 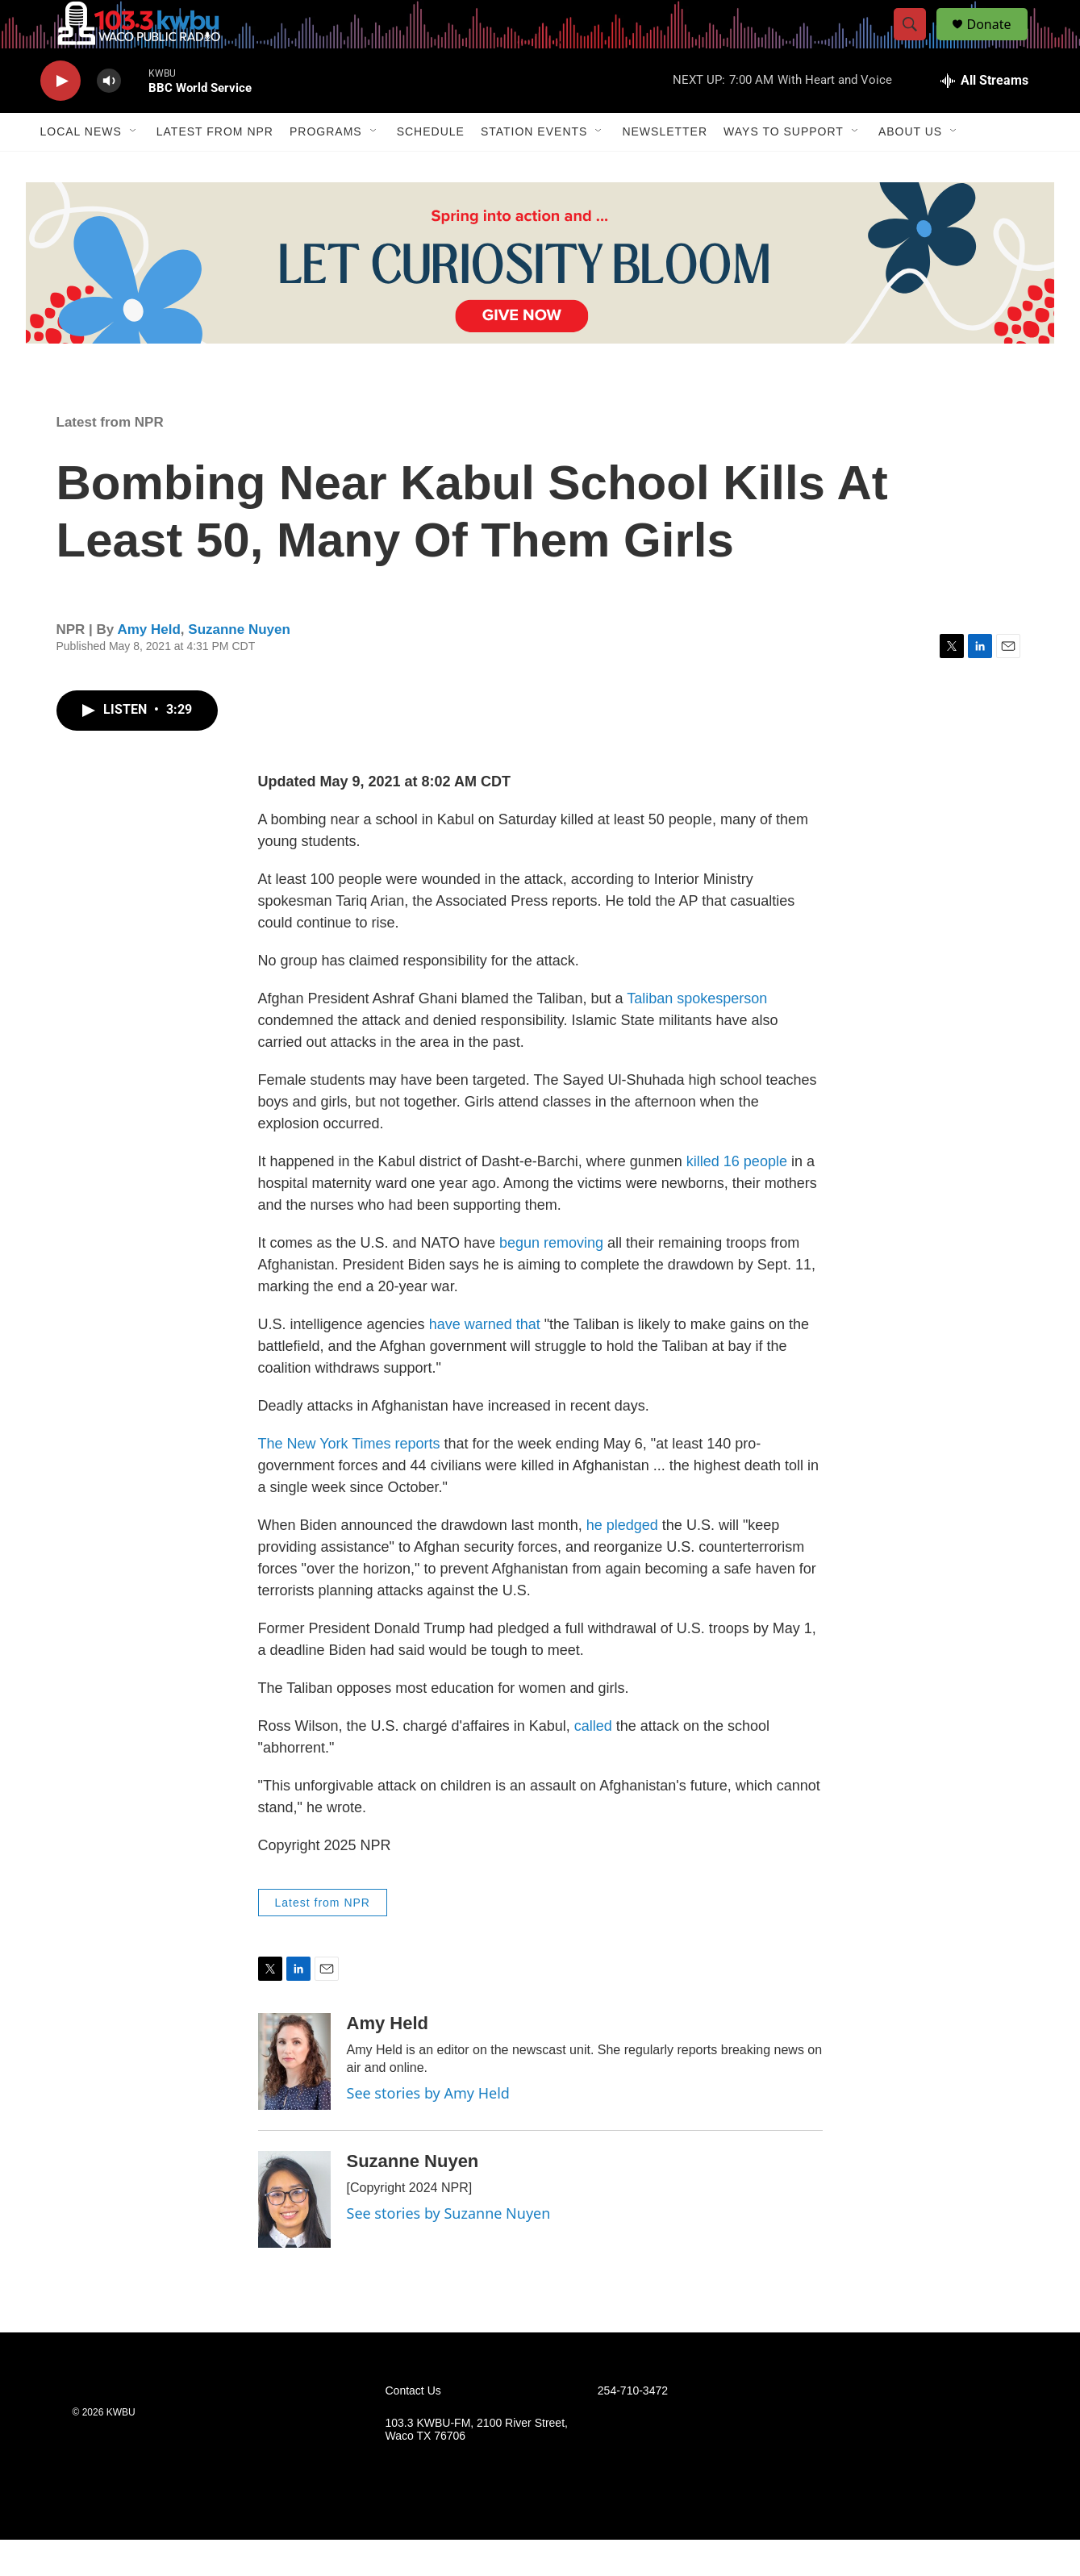 What do you see at coordinates (81, 167) in the screenshot?
I see `Local News` at bounding box center [81, 167].